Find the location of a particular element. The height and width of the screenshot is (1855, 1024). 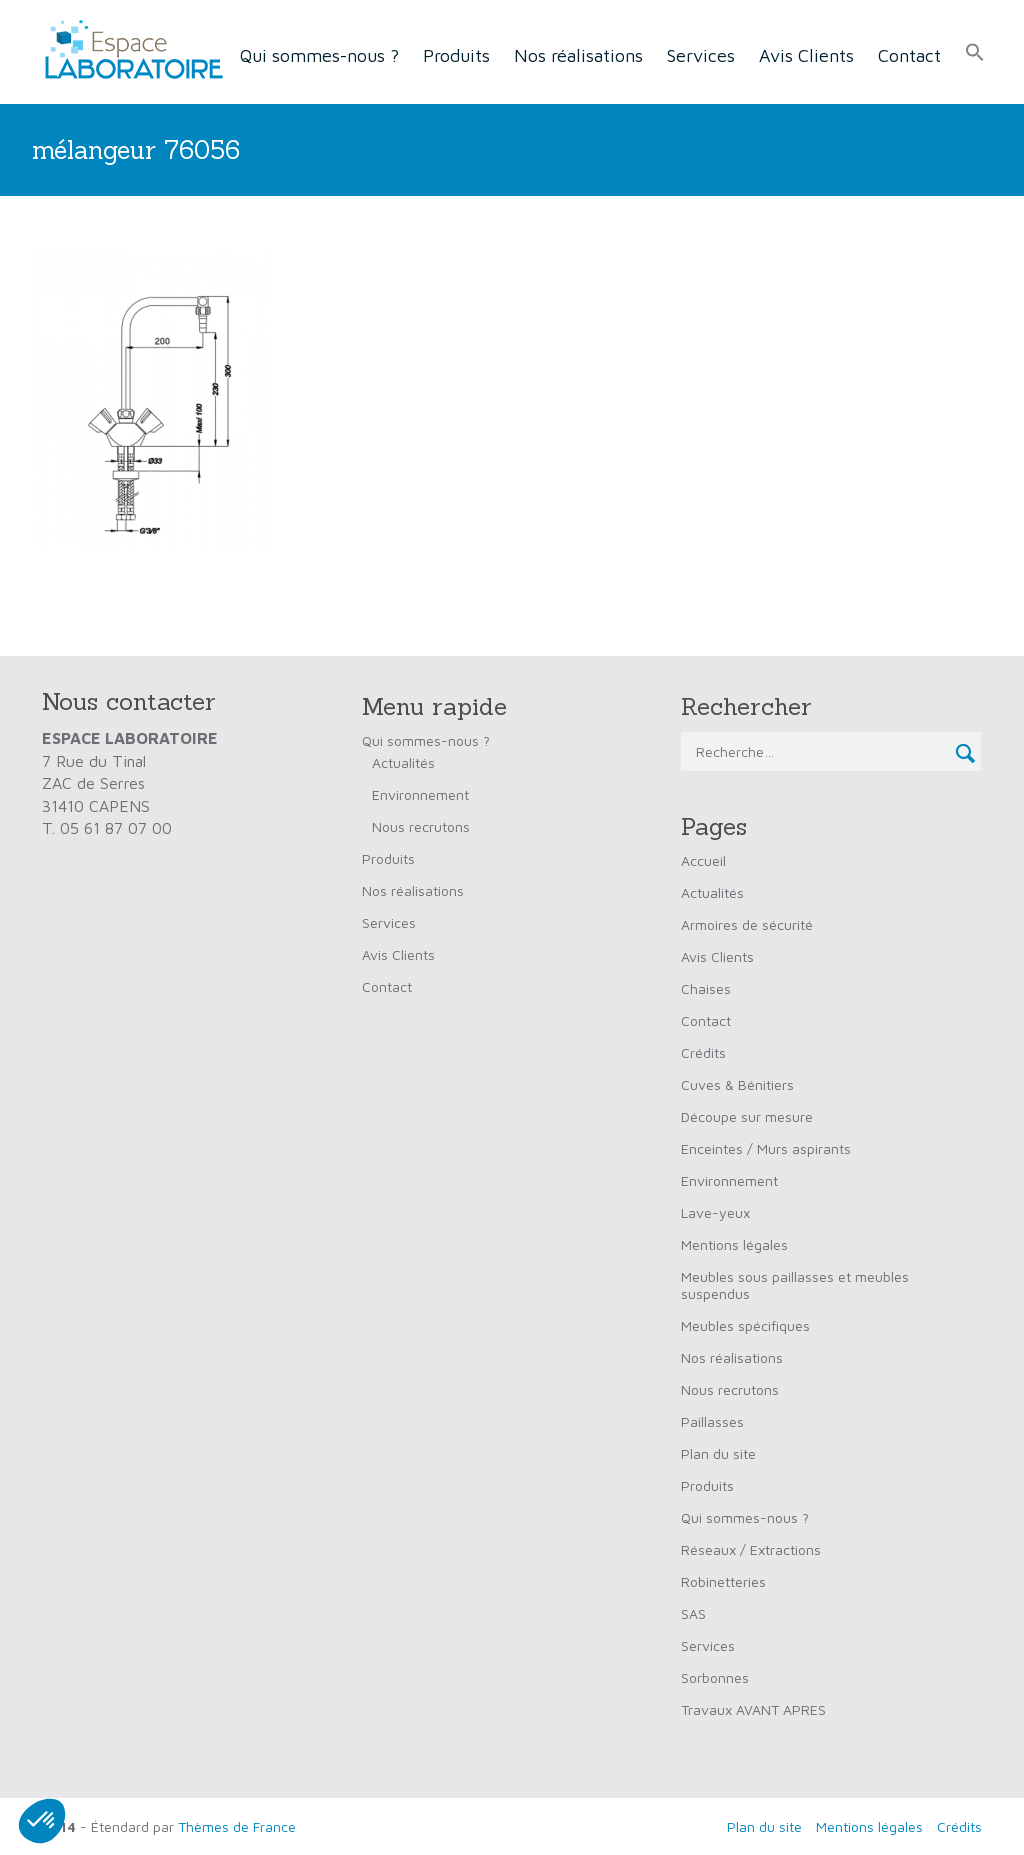

Nos réalisations is located at coordinates (578, 55).